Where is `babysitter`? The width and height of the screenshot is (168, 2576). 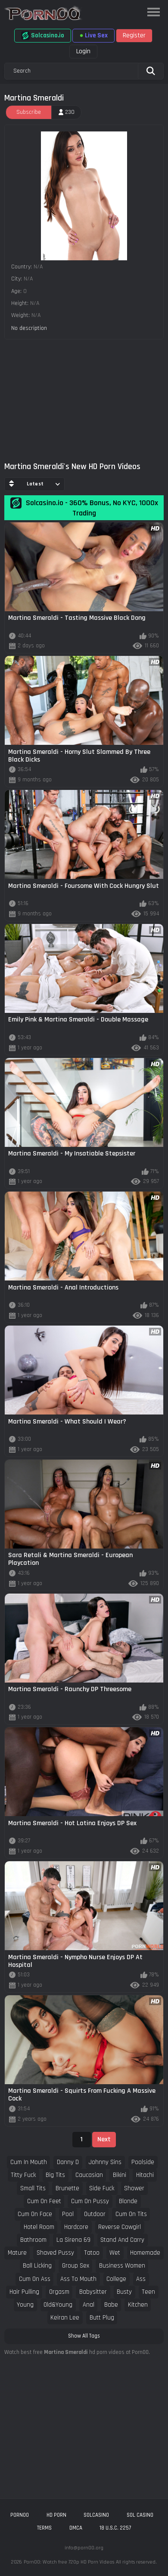 babysitter is located at coordinates (93, 2292).